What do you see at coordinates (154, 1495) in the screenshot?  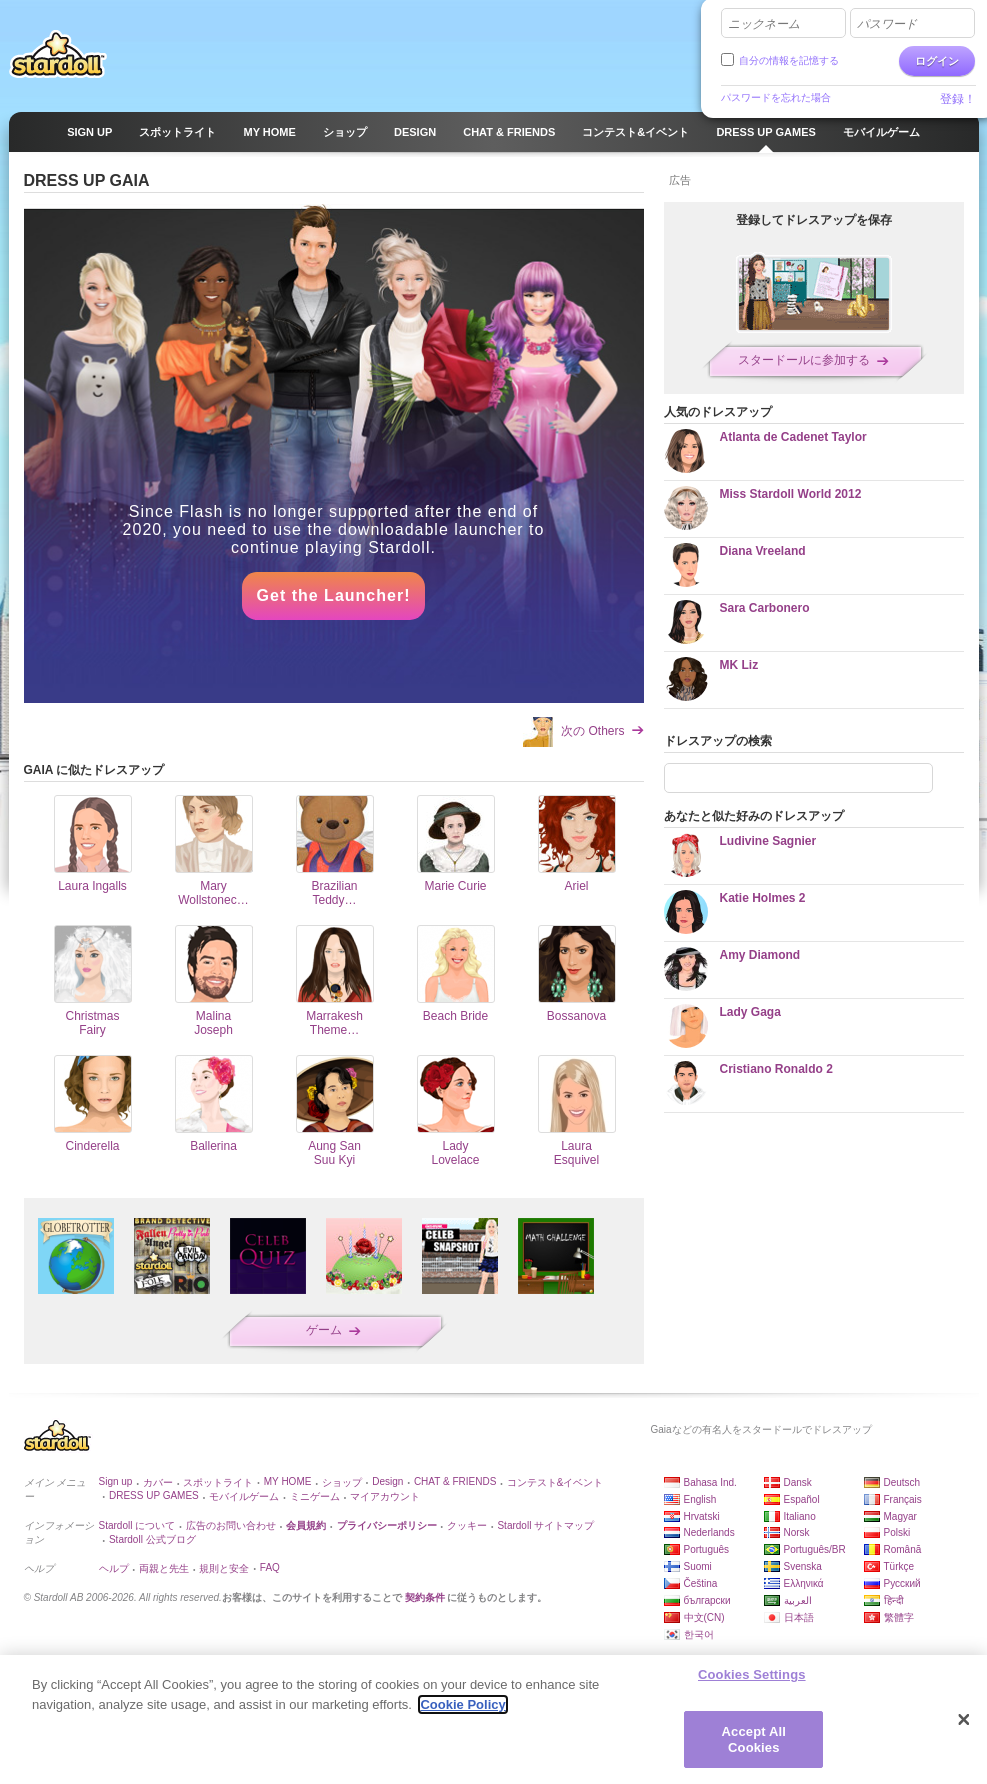 I see `DRESS UP GAMES` at bounding box center [154, 1495].